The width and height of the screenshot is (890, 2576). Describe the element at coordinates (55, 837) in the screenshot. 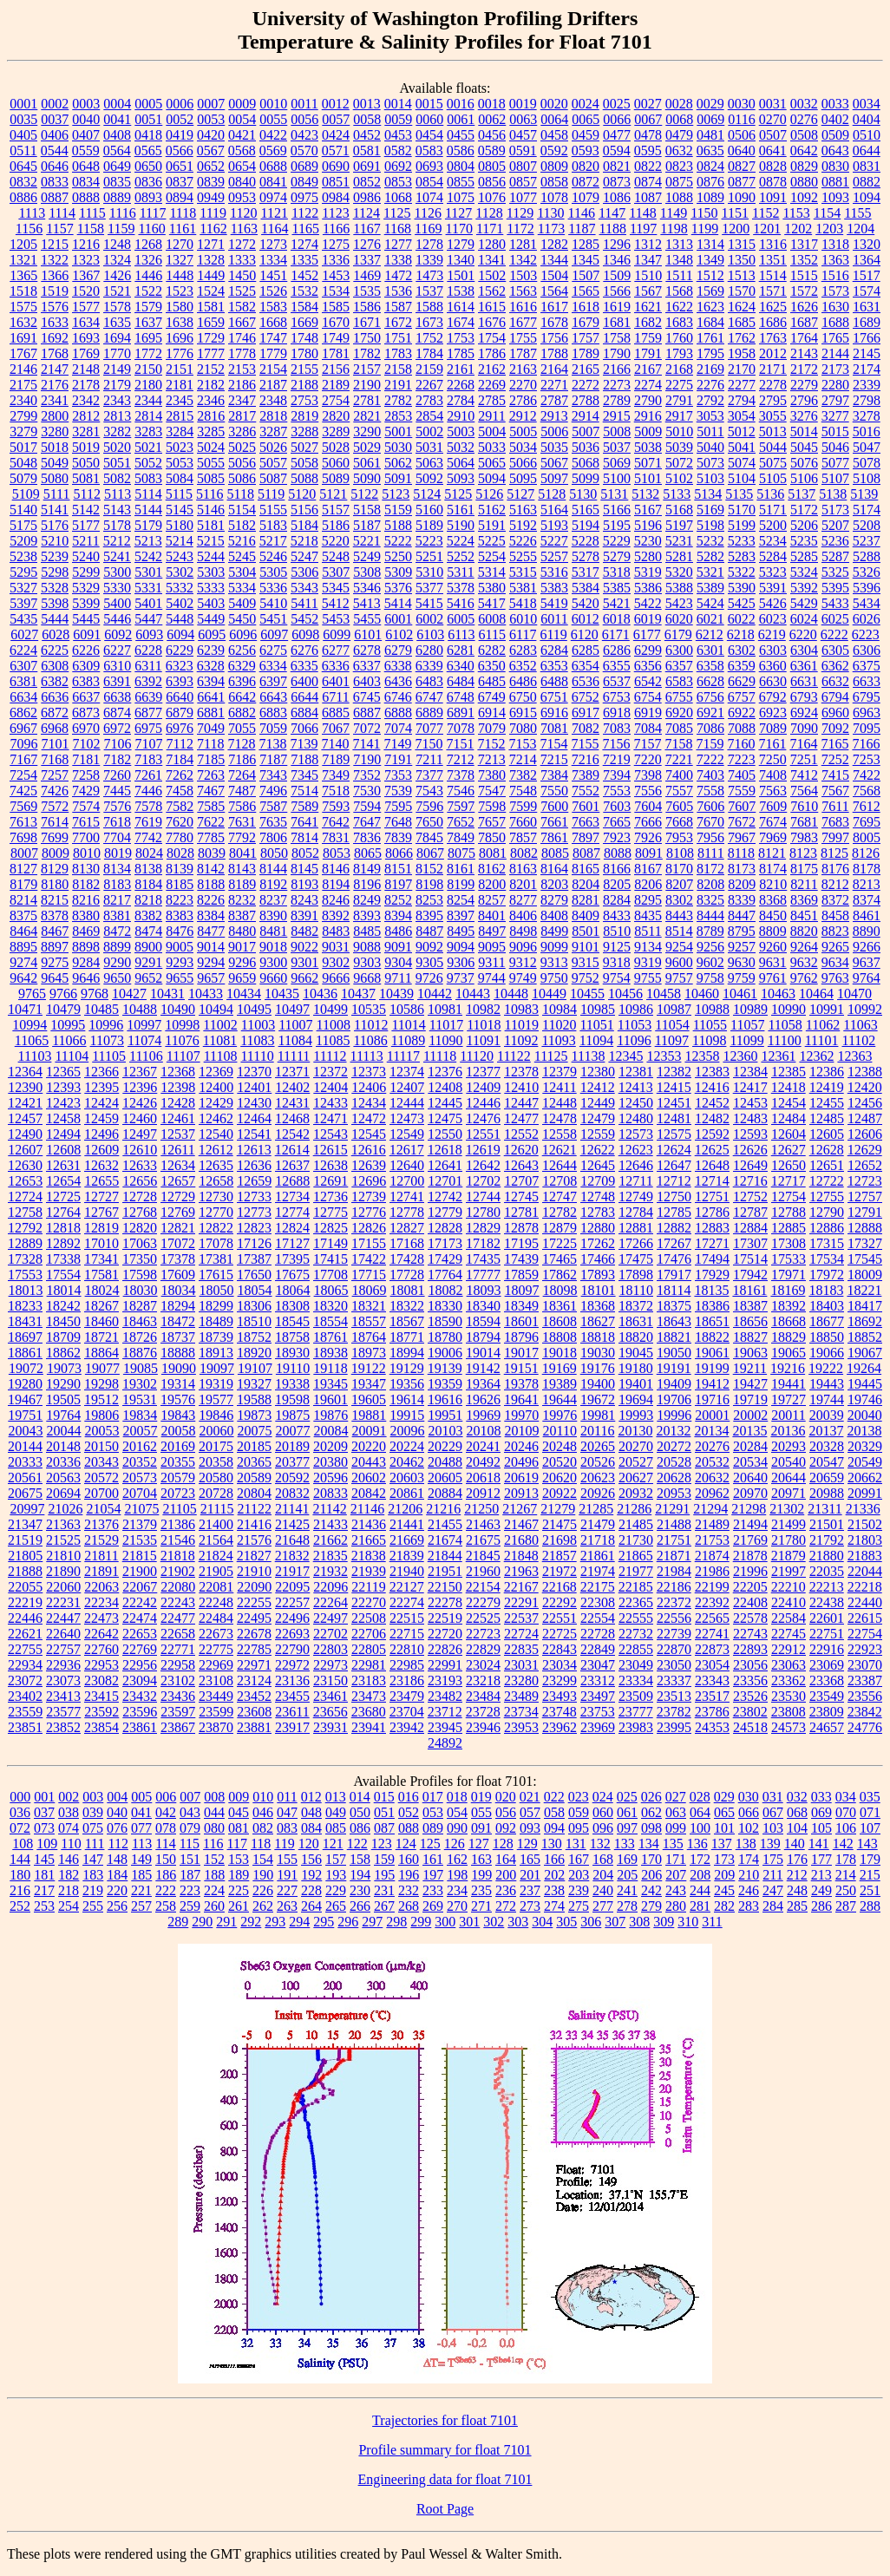

I see `7699` at that location.